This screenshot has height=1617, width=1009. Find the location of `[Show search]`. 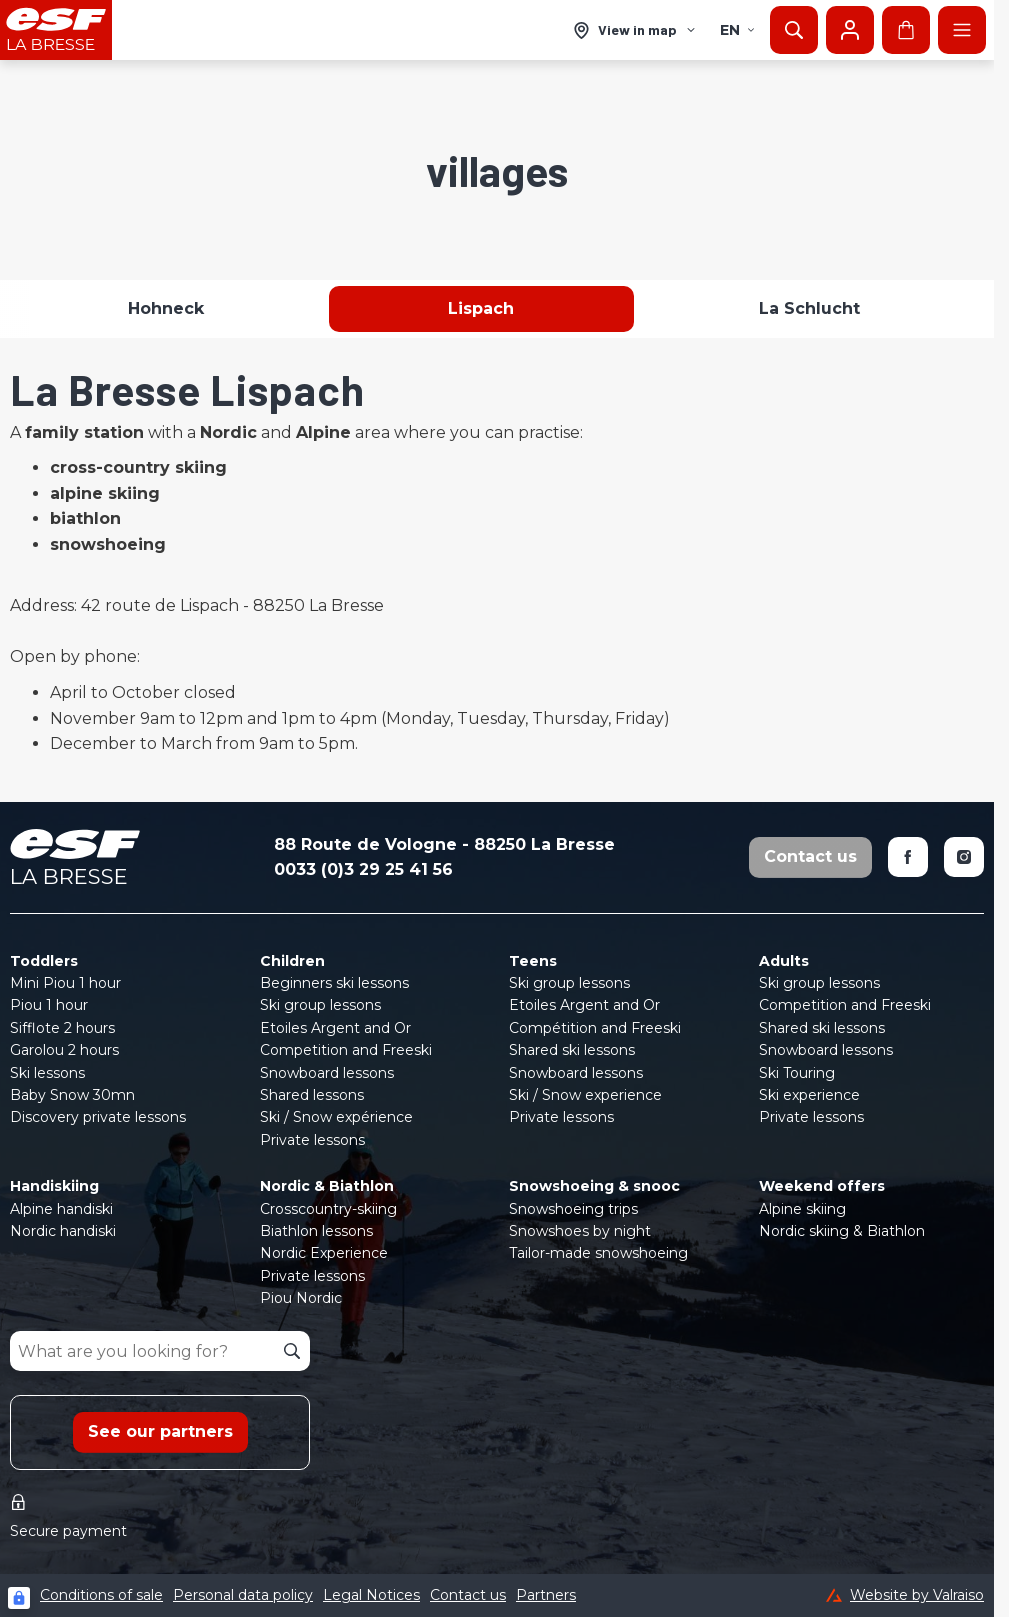

[Show search] is located at coordinates (794, 30).